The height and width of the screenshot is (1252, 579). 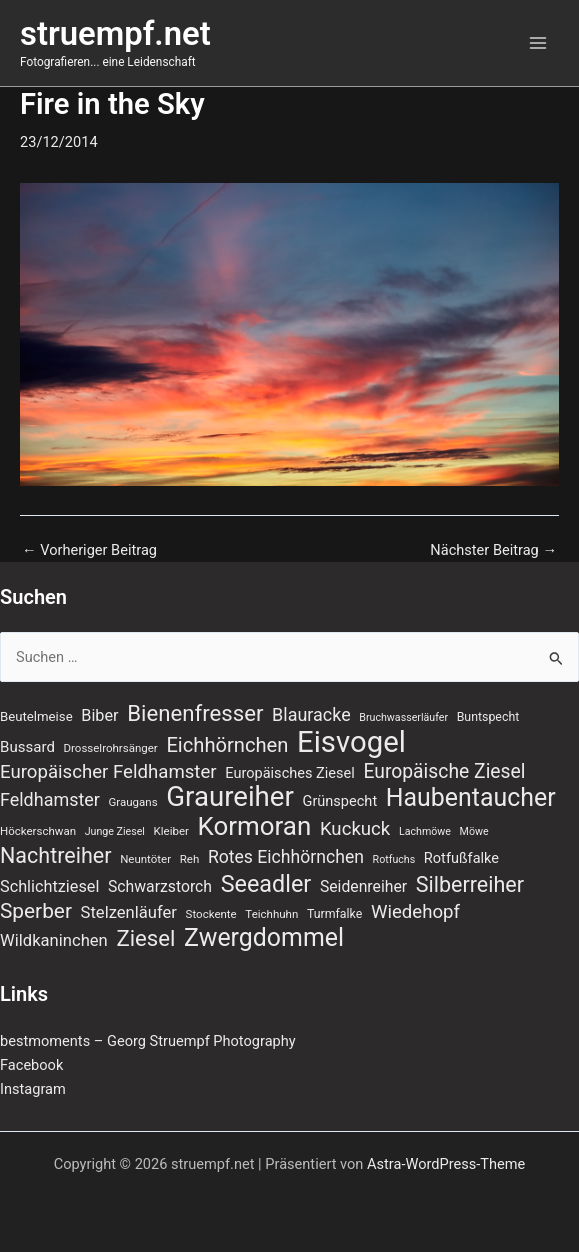 What do you see at coordinates (474, 831) in the screenshot?
I see `Möwe [Möwe (6 Einträge)]` at bounding box center [474, 831].